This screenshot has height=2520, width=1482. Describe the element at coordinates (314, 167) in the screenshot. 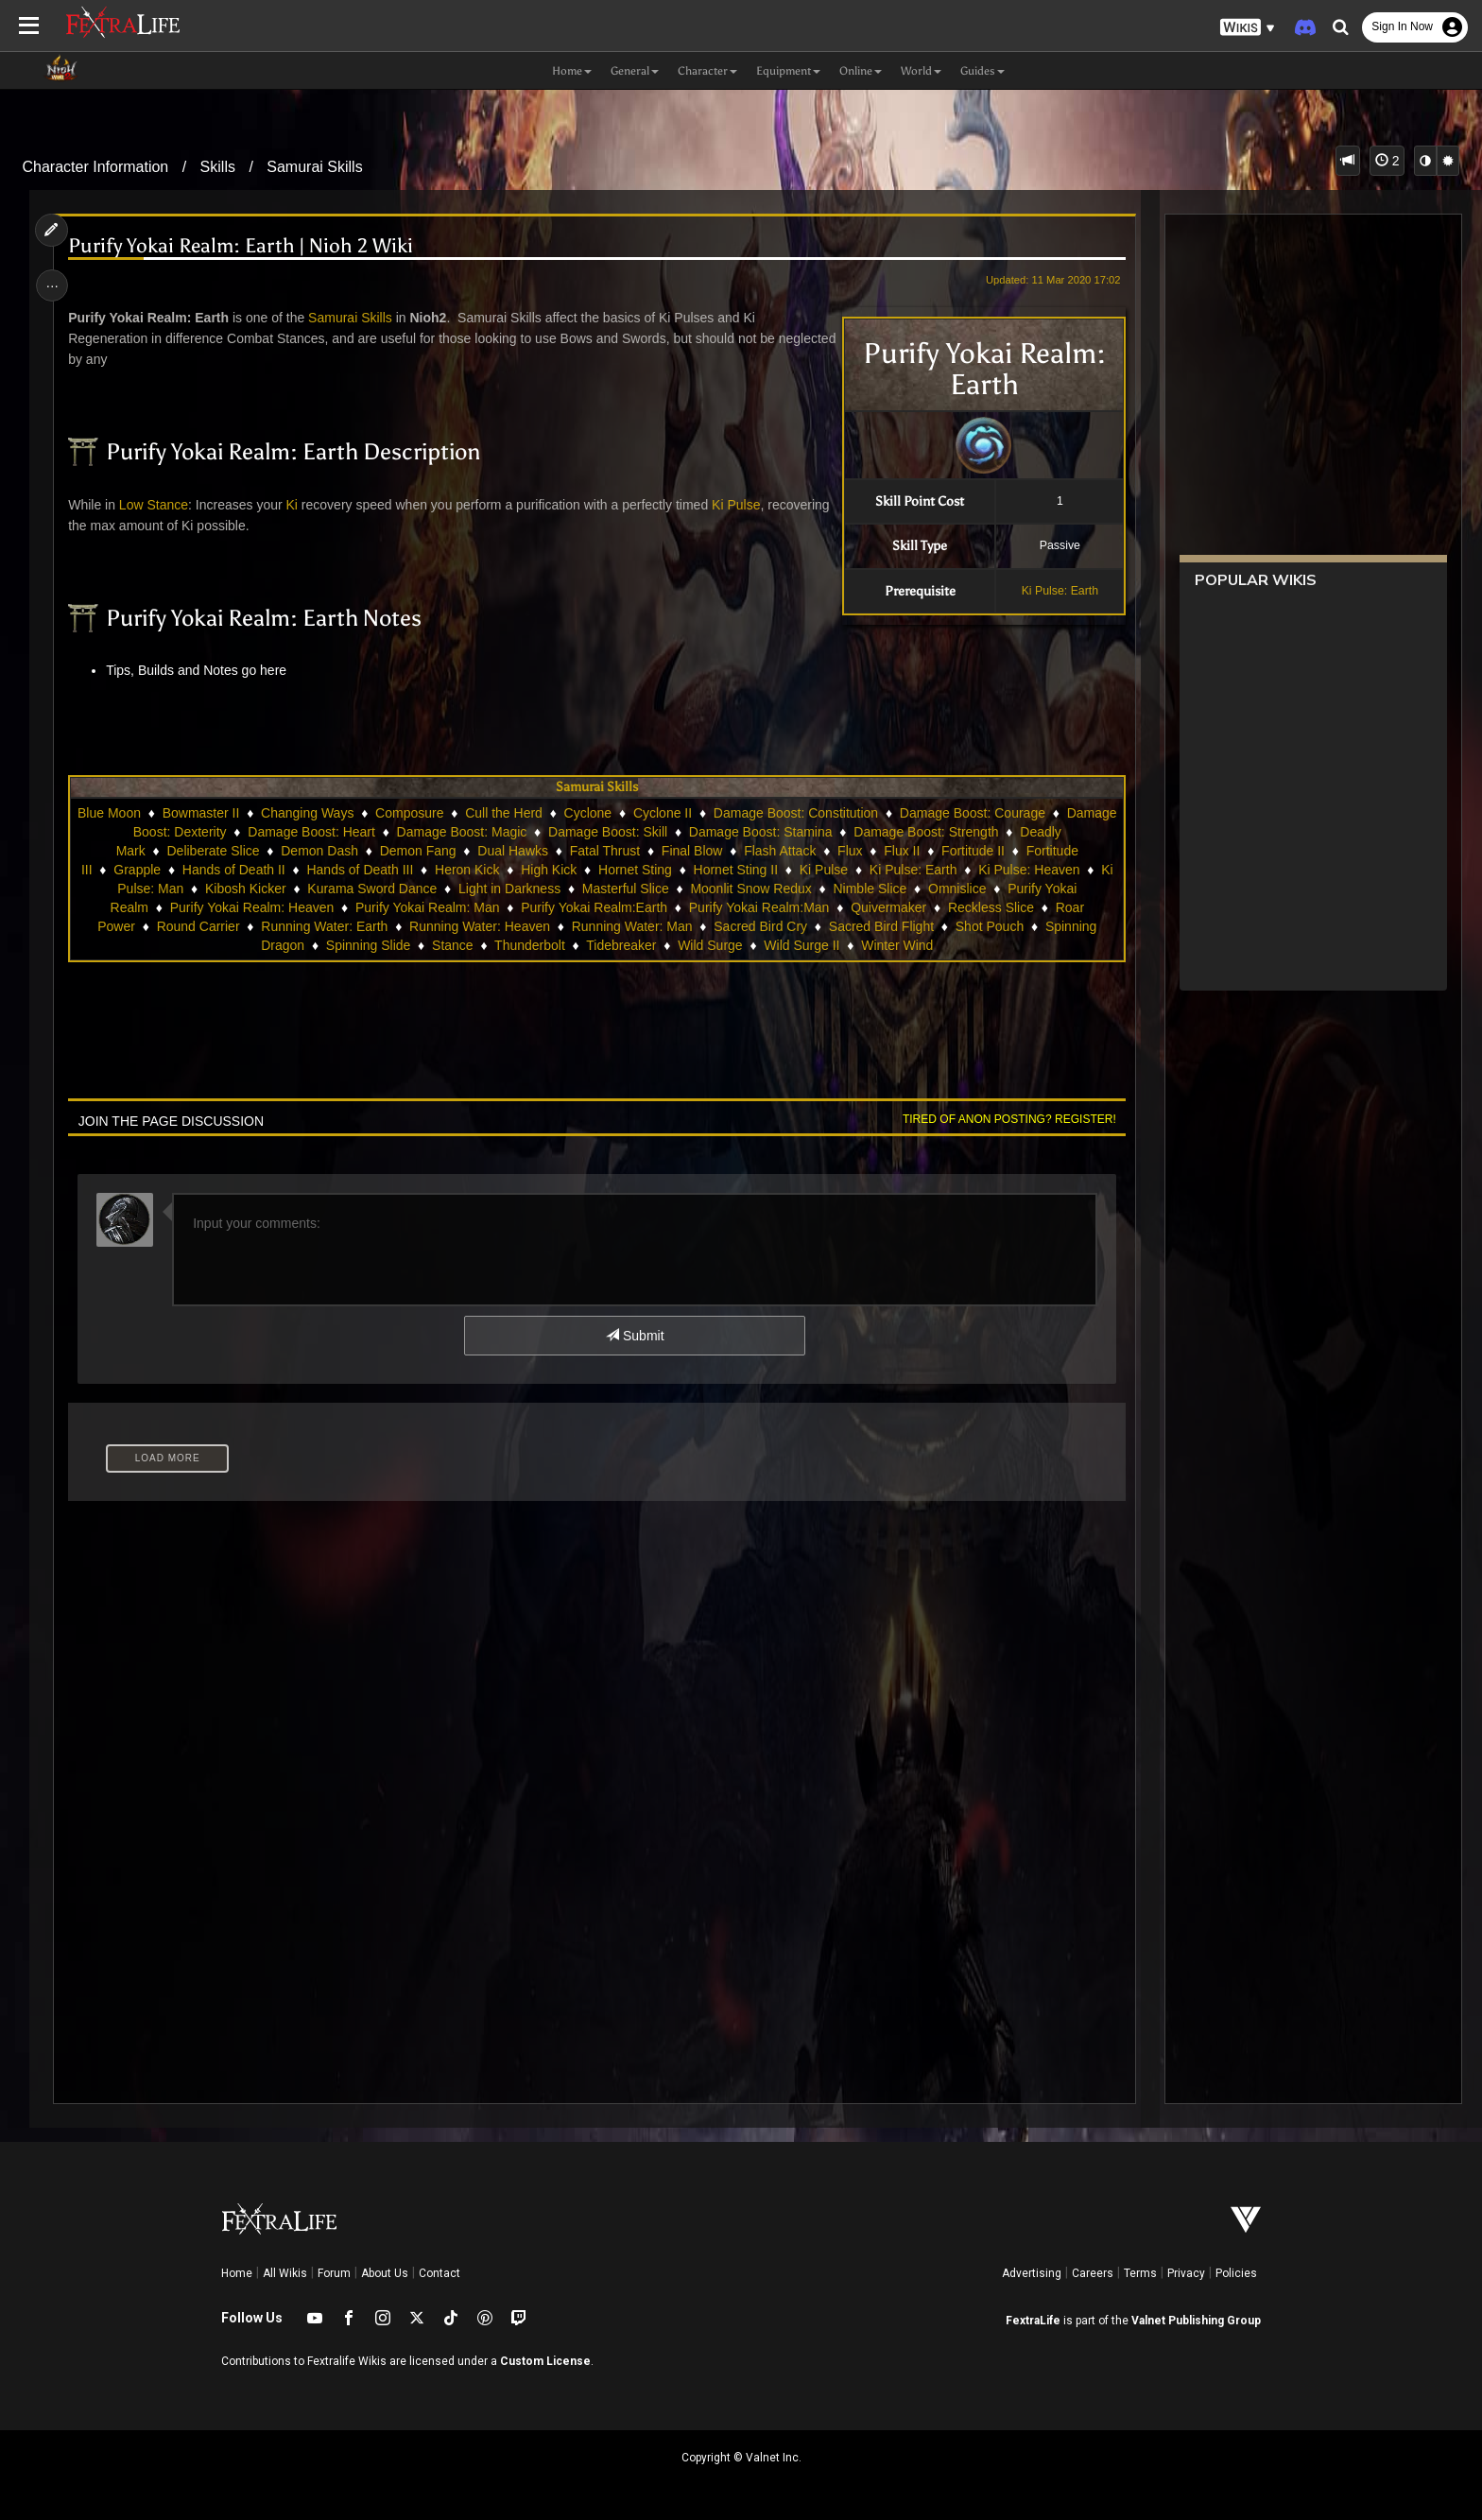

I see `Samurai Skills` at that location.